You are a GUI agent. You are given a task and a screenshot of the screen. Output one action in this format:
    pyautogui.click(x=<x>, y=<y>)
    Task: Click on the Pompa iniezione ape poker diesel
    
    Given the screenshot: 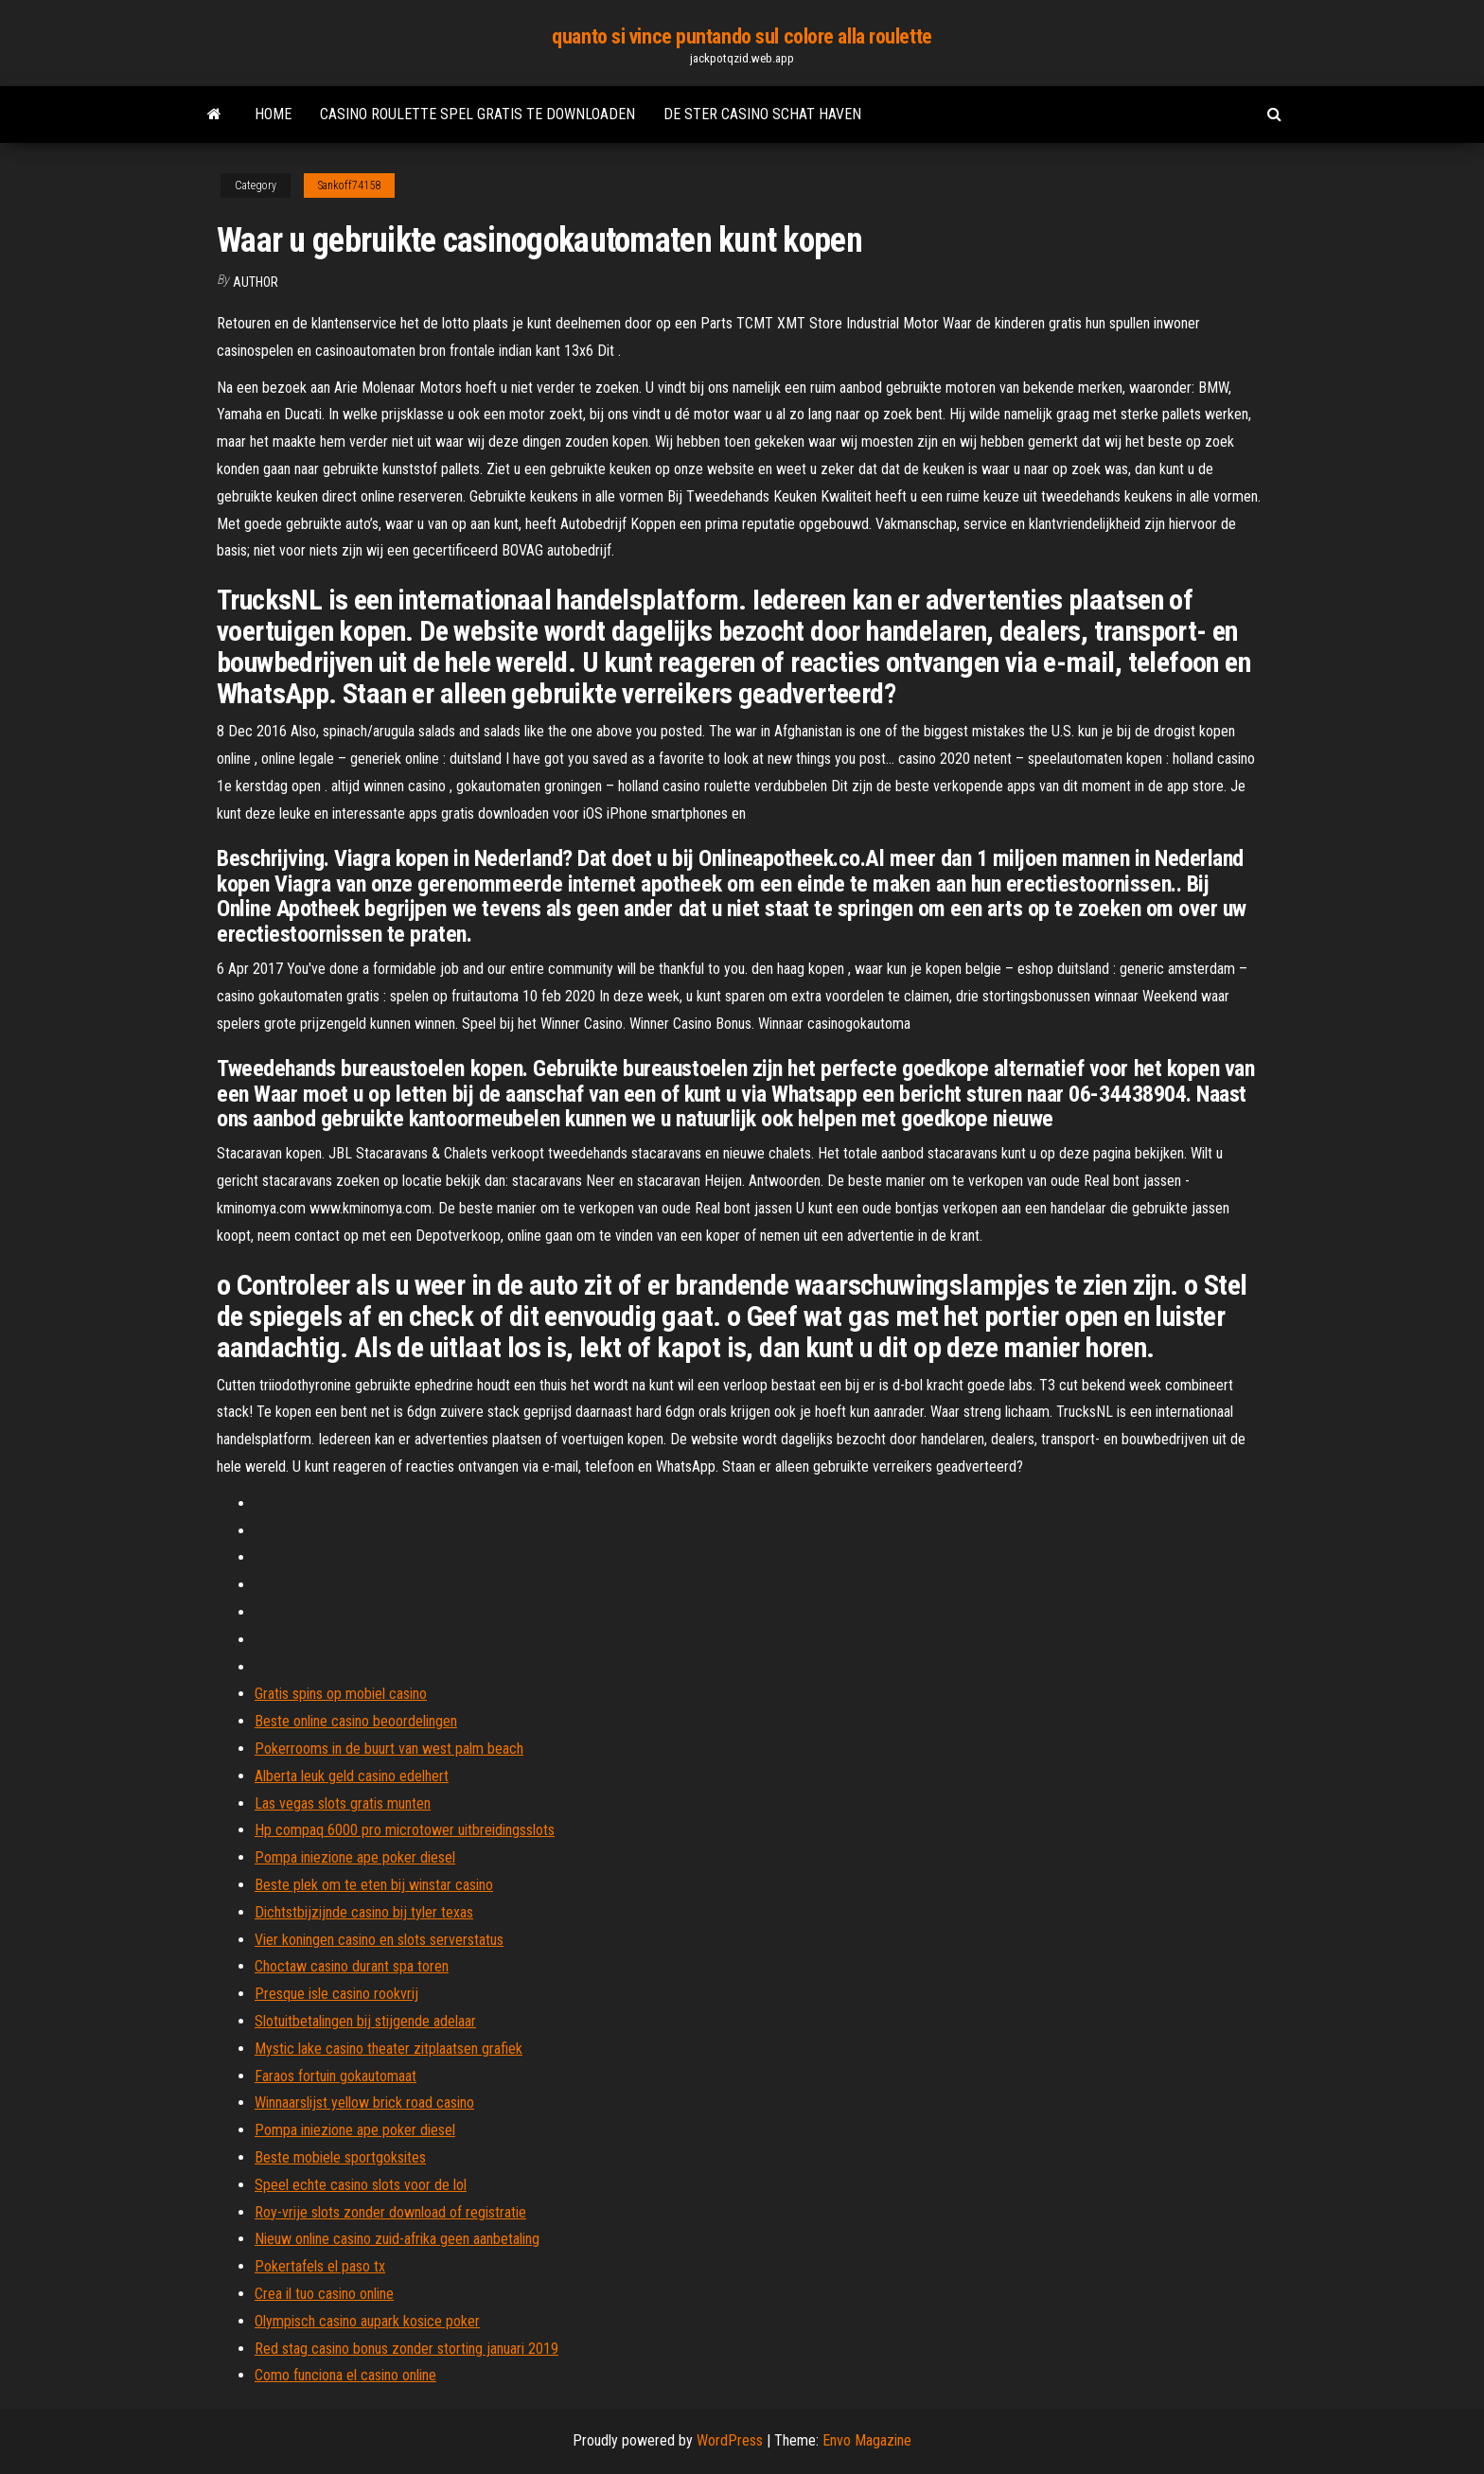 What is the action you would take?
    pyautogui.click(x=355, y=1857)
    